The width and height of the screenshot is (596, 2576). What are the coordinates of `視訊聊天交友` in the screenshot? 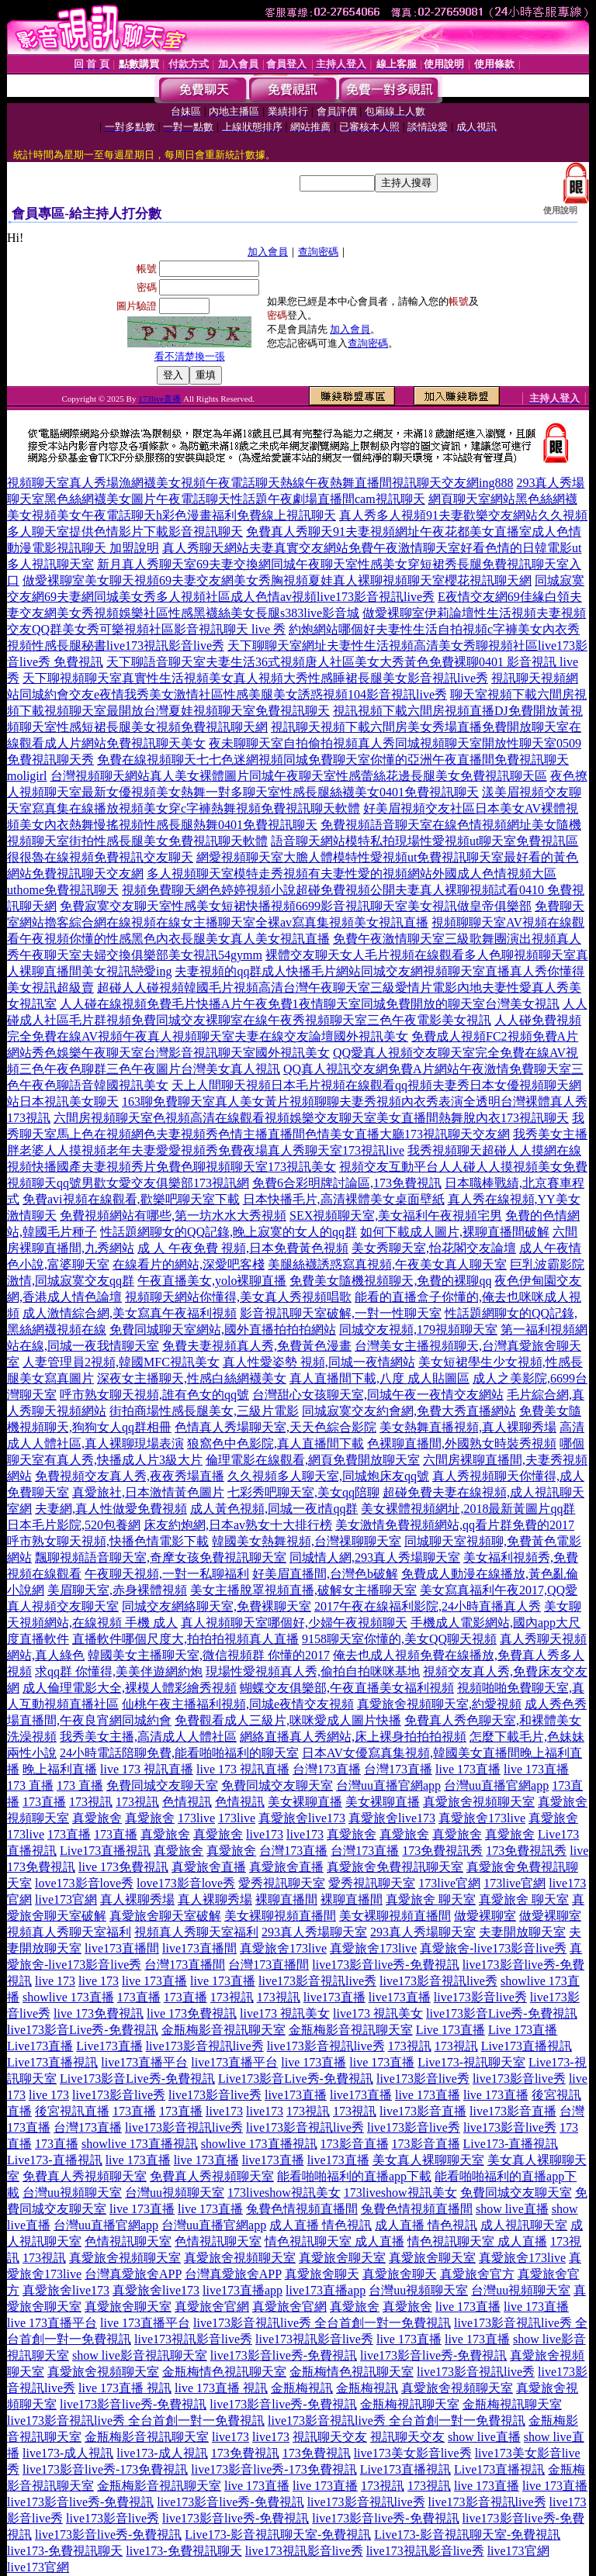 It's located at (330, 2436).